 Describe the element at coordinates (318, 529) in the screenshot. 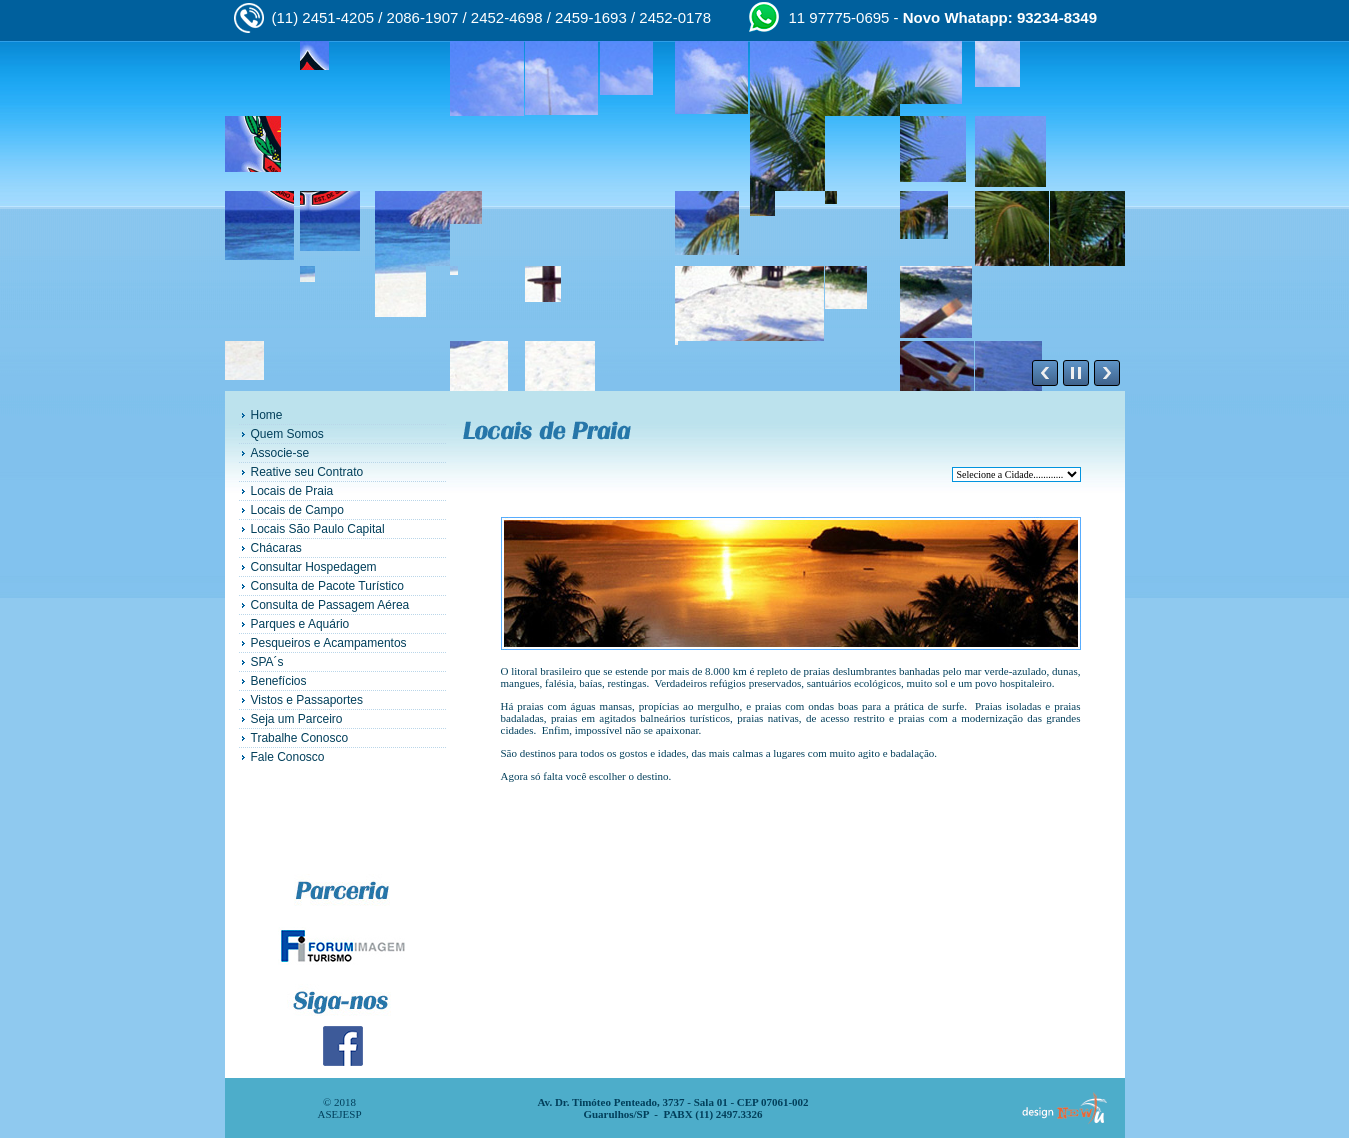

I see `Locais São Paulo Capital` at that location.